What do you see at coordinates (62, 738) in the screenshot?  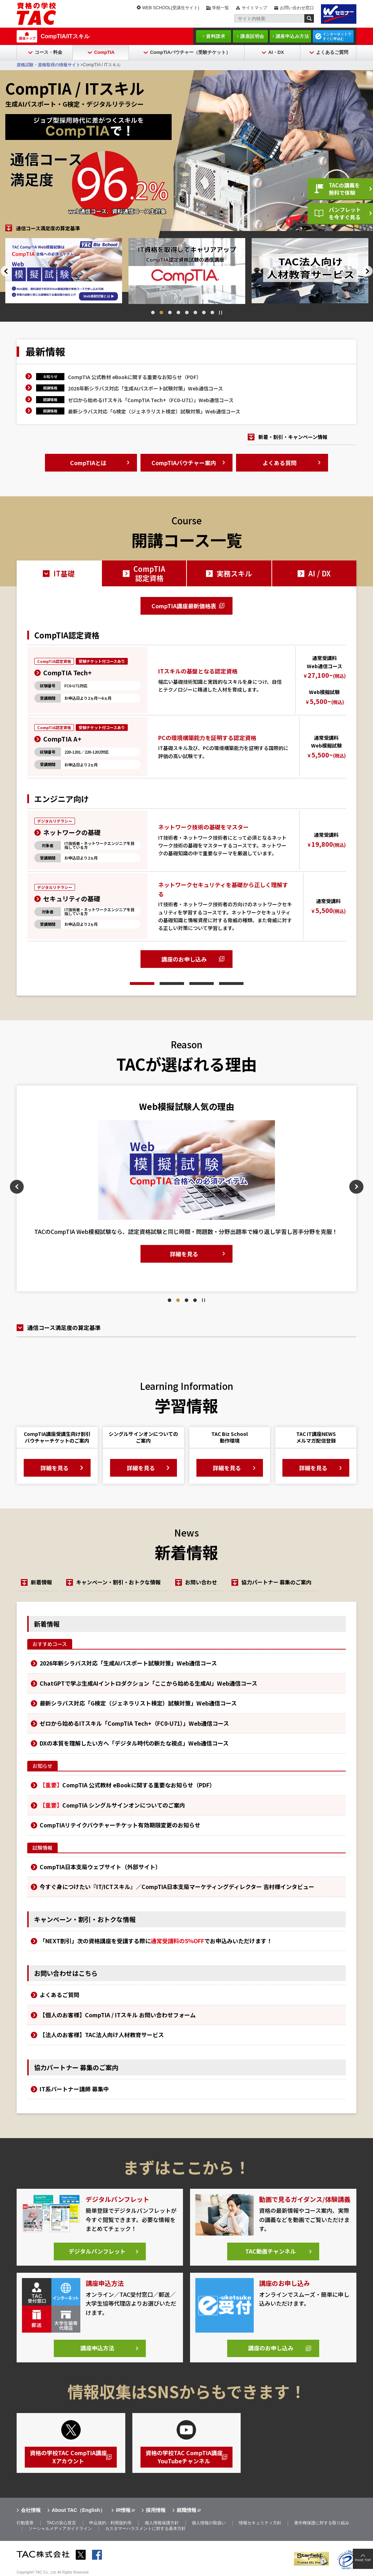 I see `CompTIA A+` at bounding box center [62, 738].